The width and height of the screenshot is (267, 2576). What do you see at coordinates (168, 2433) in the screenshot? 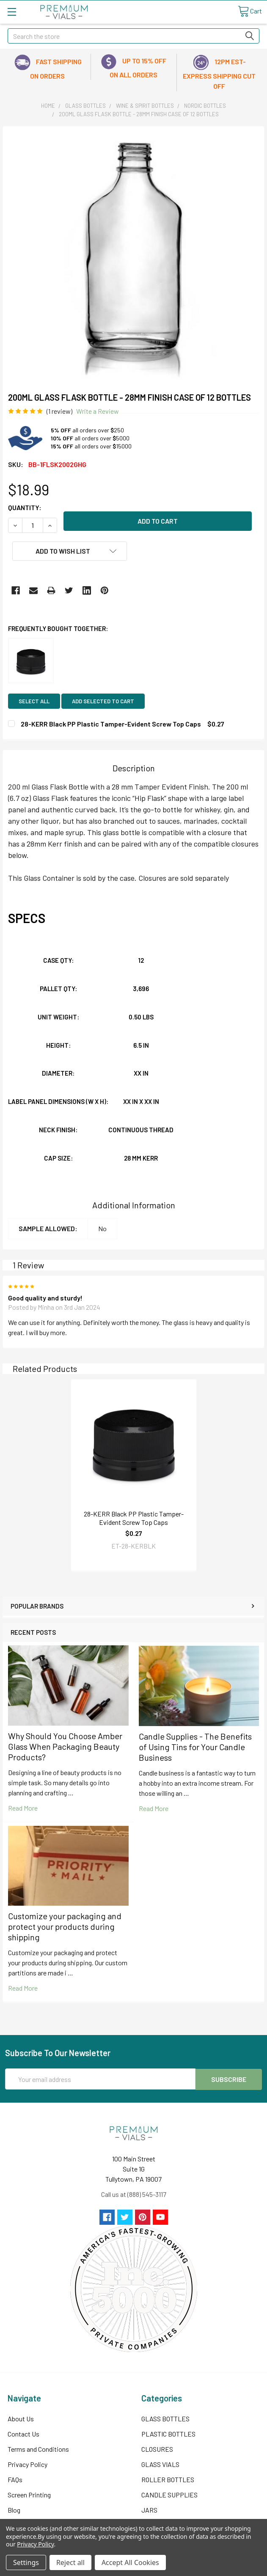
I see `PLASTIC BOTTLES` at bounding box center [168, 2433].